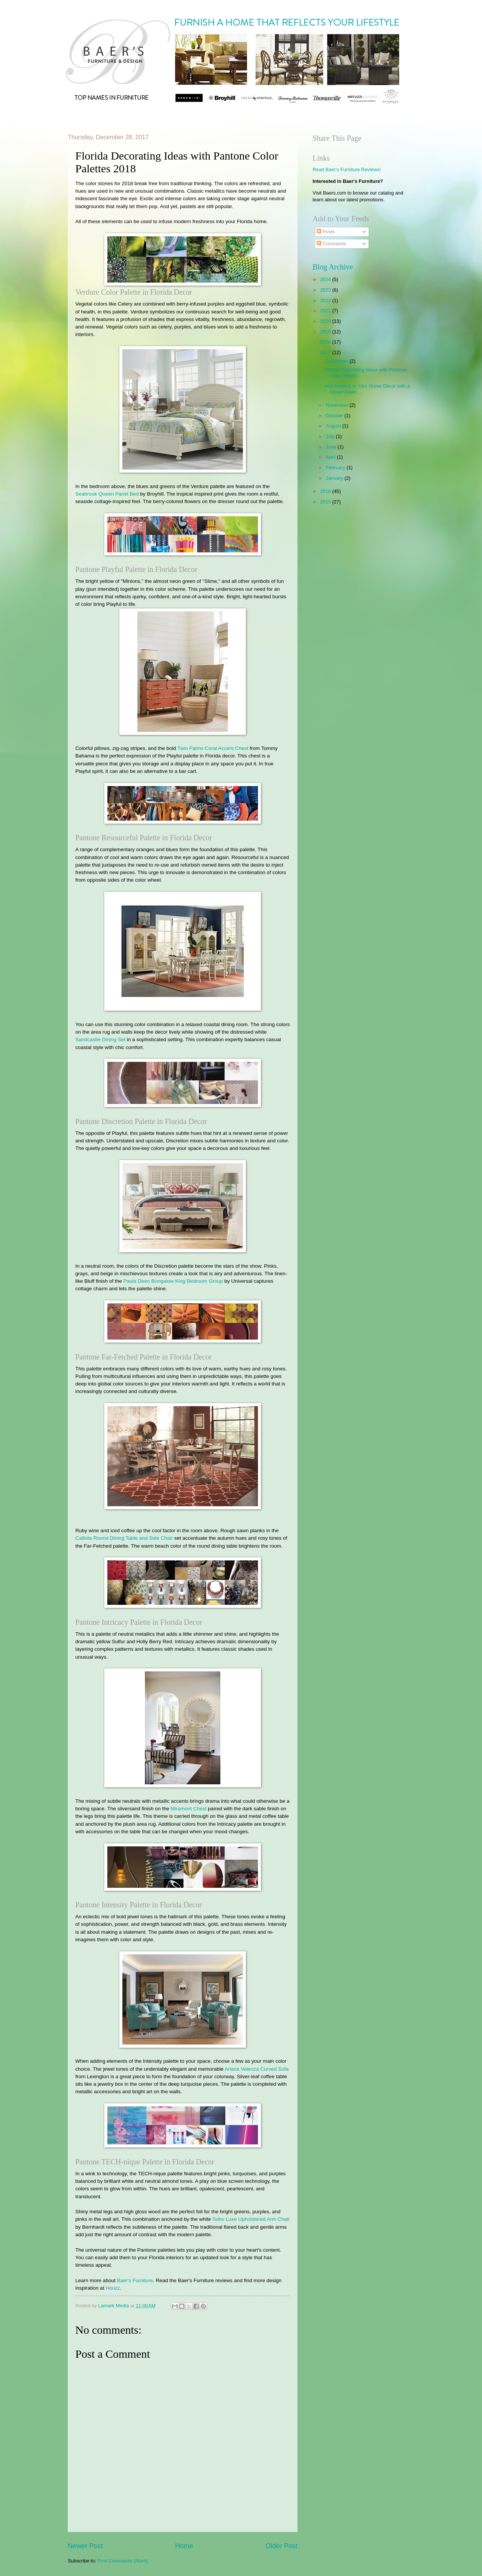 This screenshot has width=482, height=2576. I want to click on November, so click(337, 405).